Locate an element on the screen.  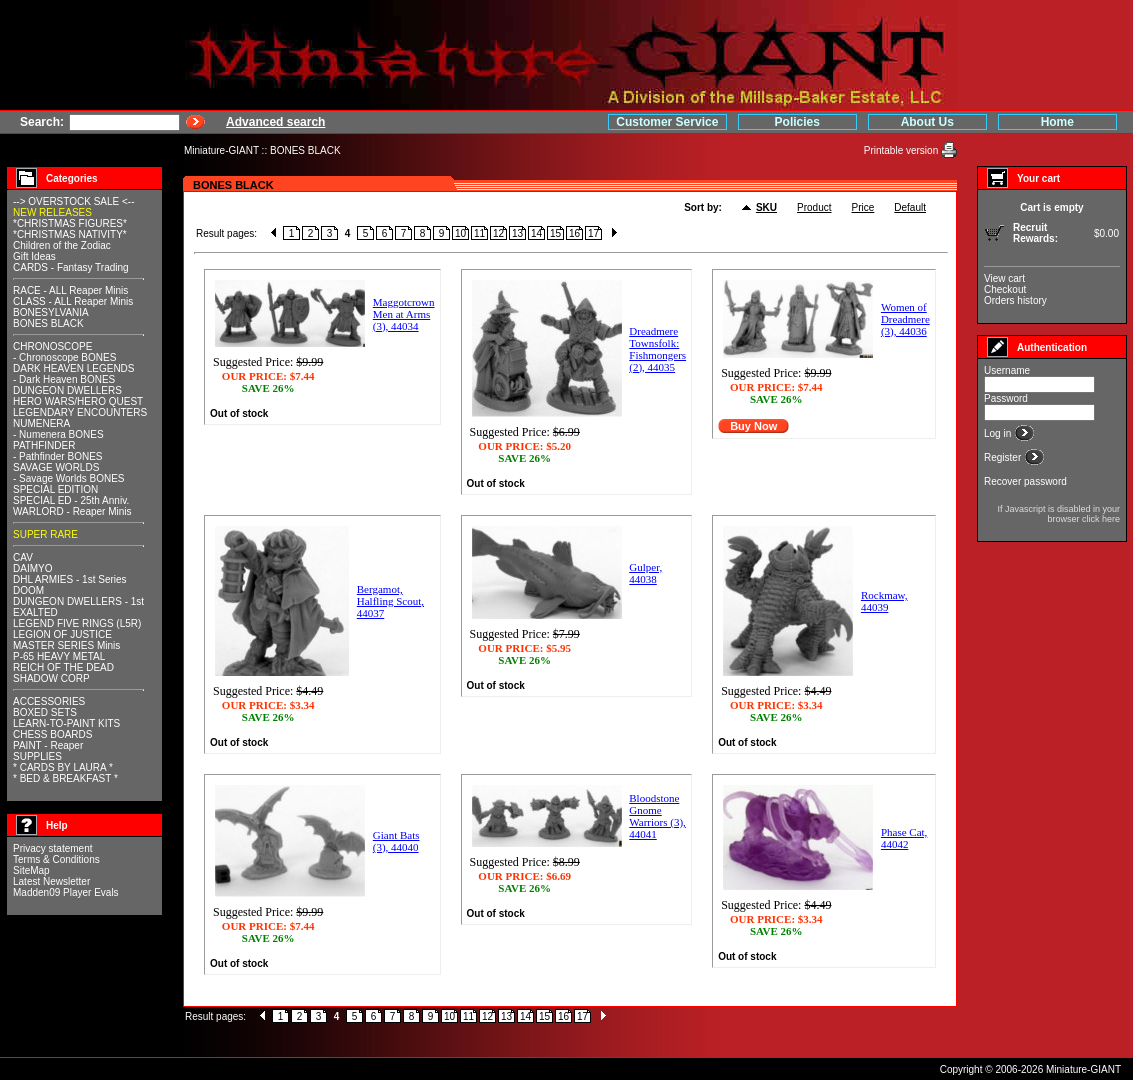
- Numenera BONES is located at coordinates (58, 434).